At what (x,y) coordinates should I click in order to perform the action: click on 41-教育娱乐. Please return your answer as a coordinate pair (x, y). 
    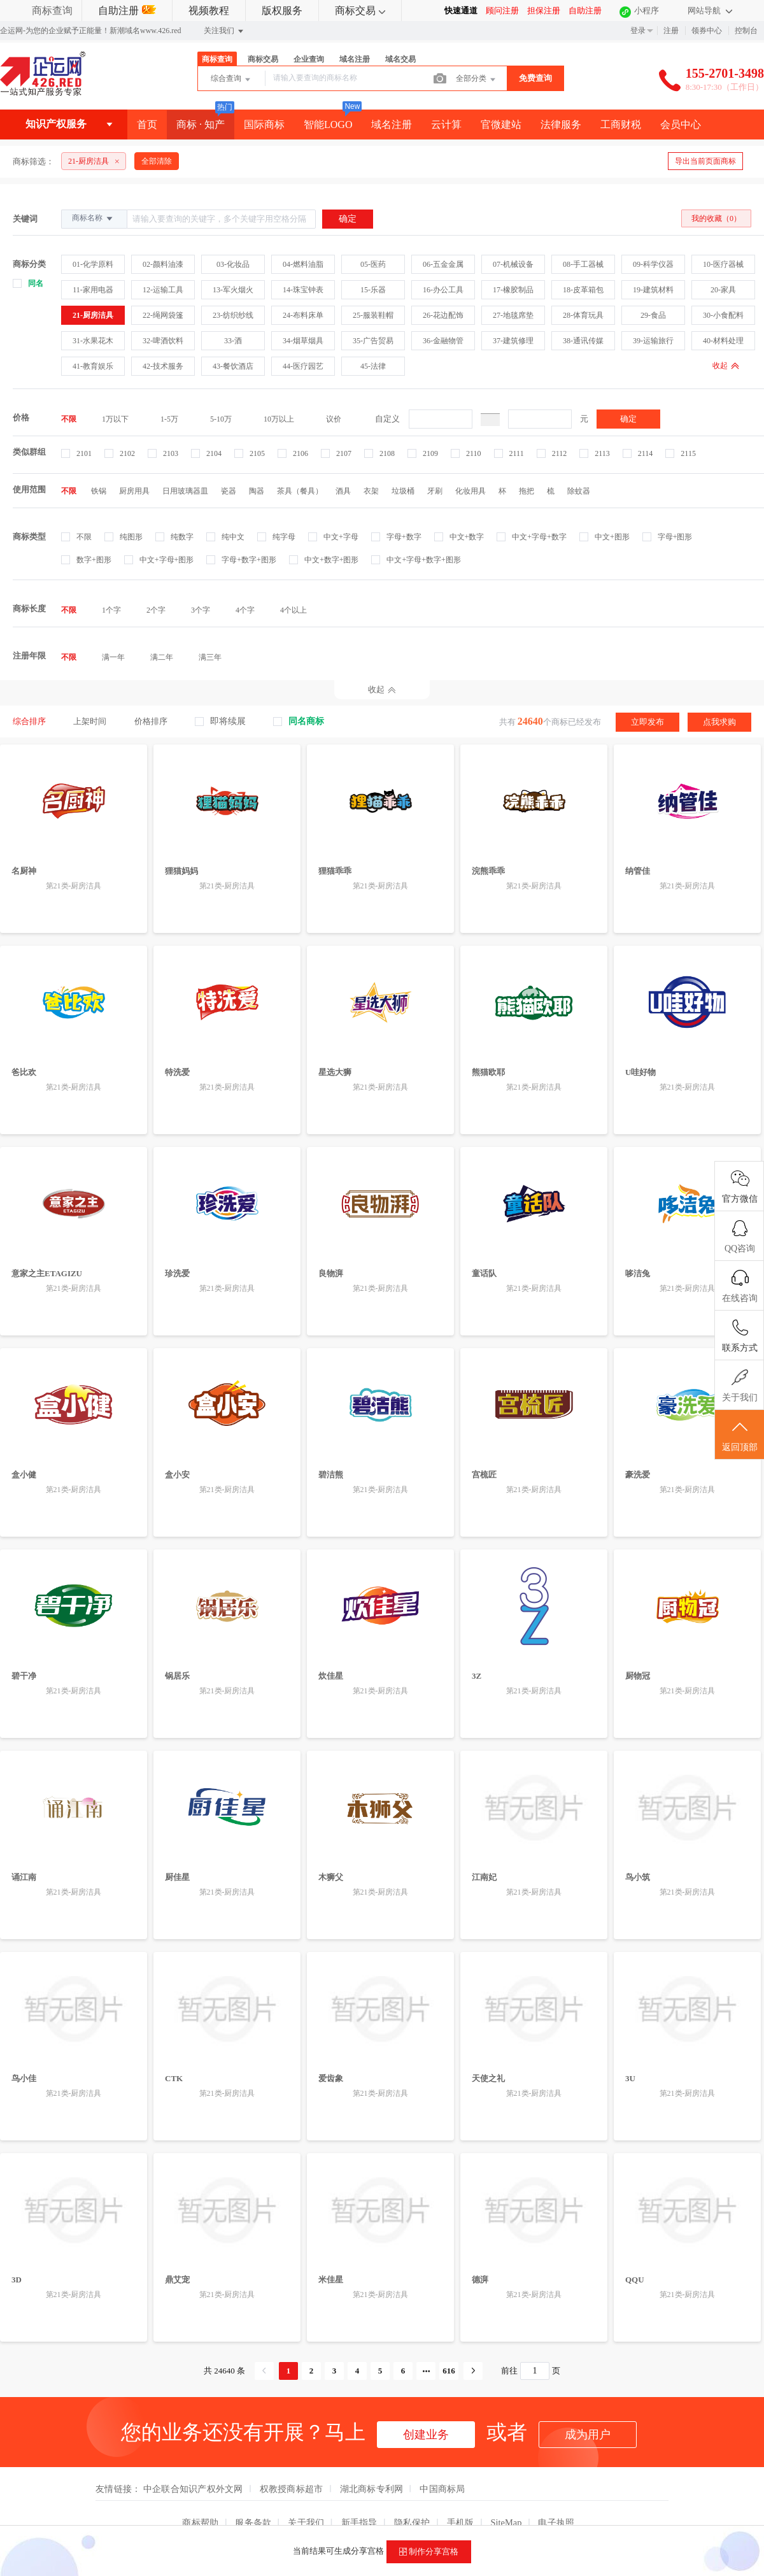
    Looking at the image, I should click on (93, 366).